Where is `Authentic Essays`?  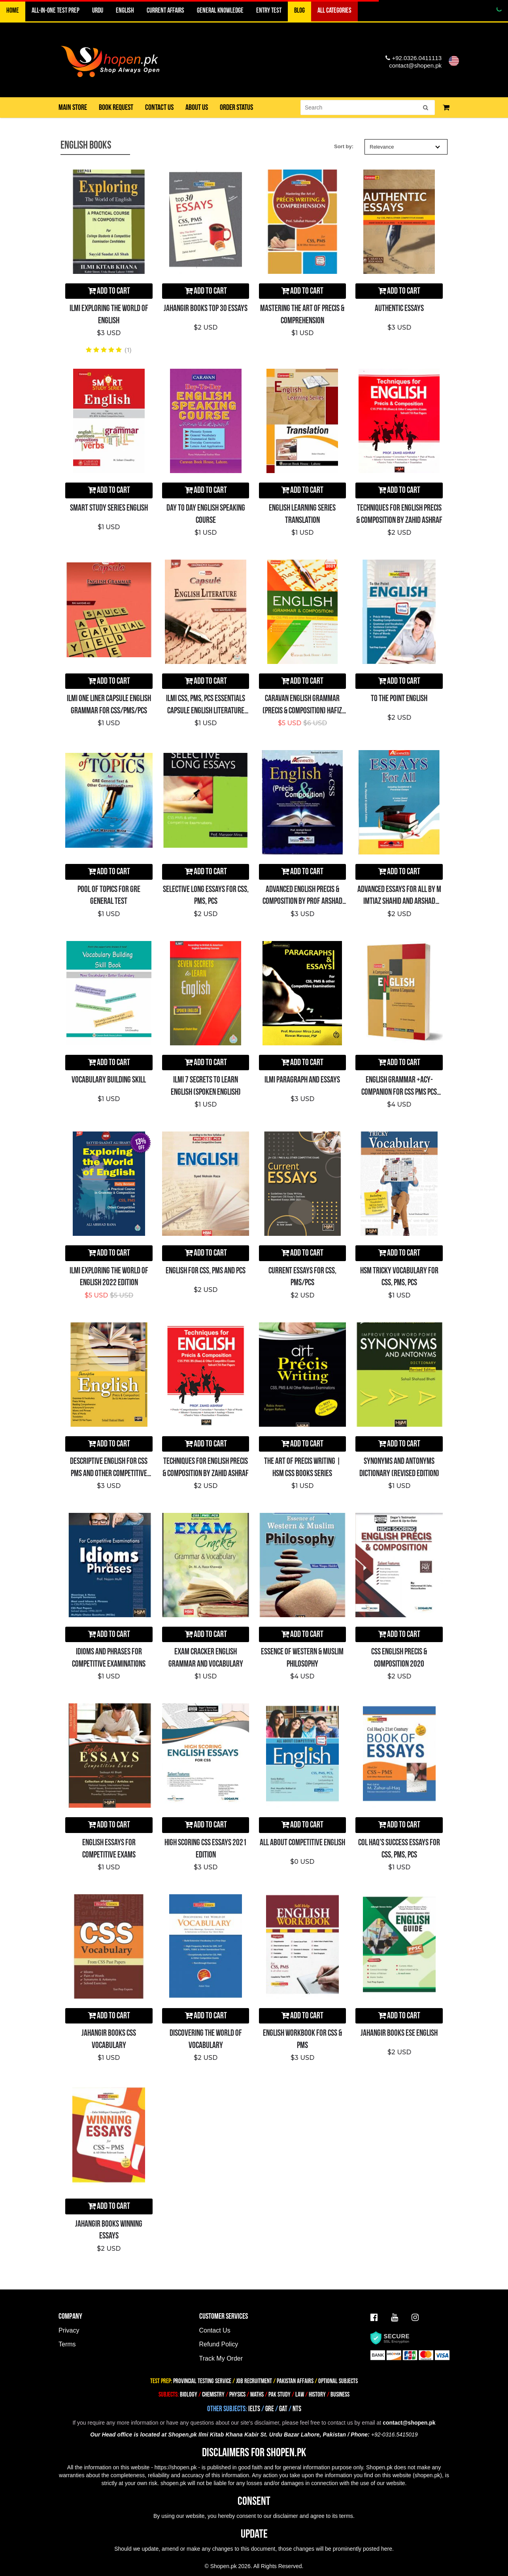
Authentic Essays is located at coordinates (399, 308).